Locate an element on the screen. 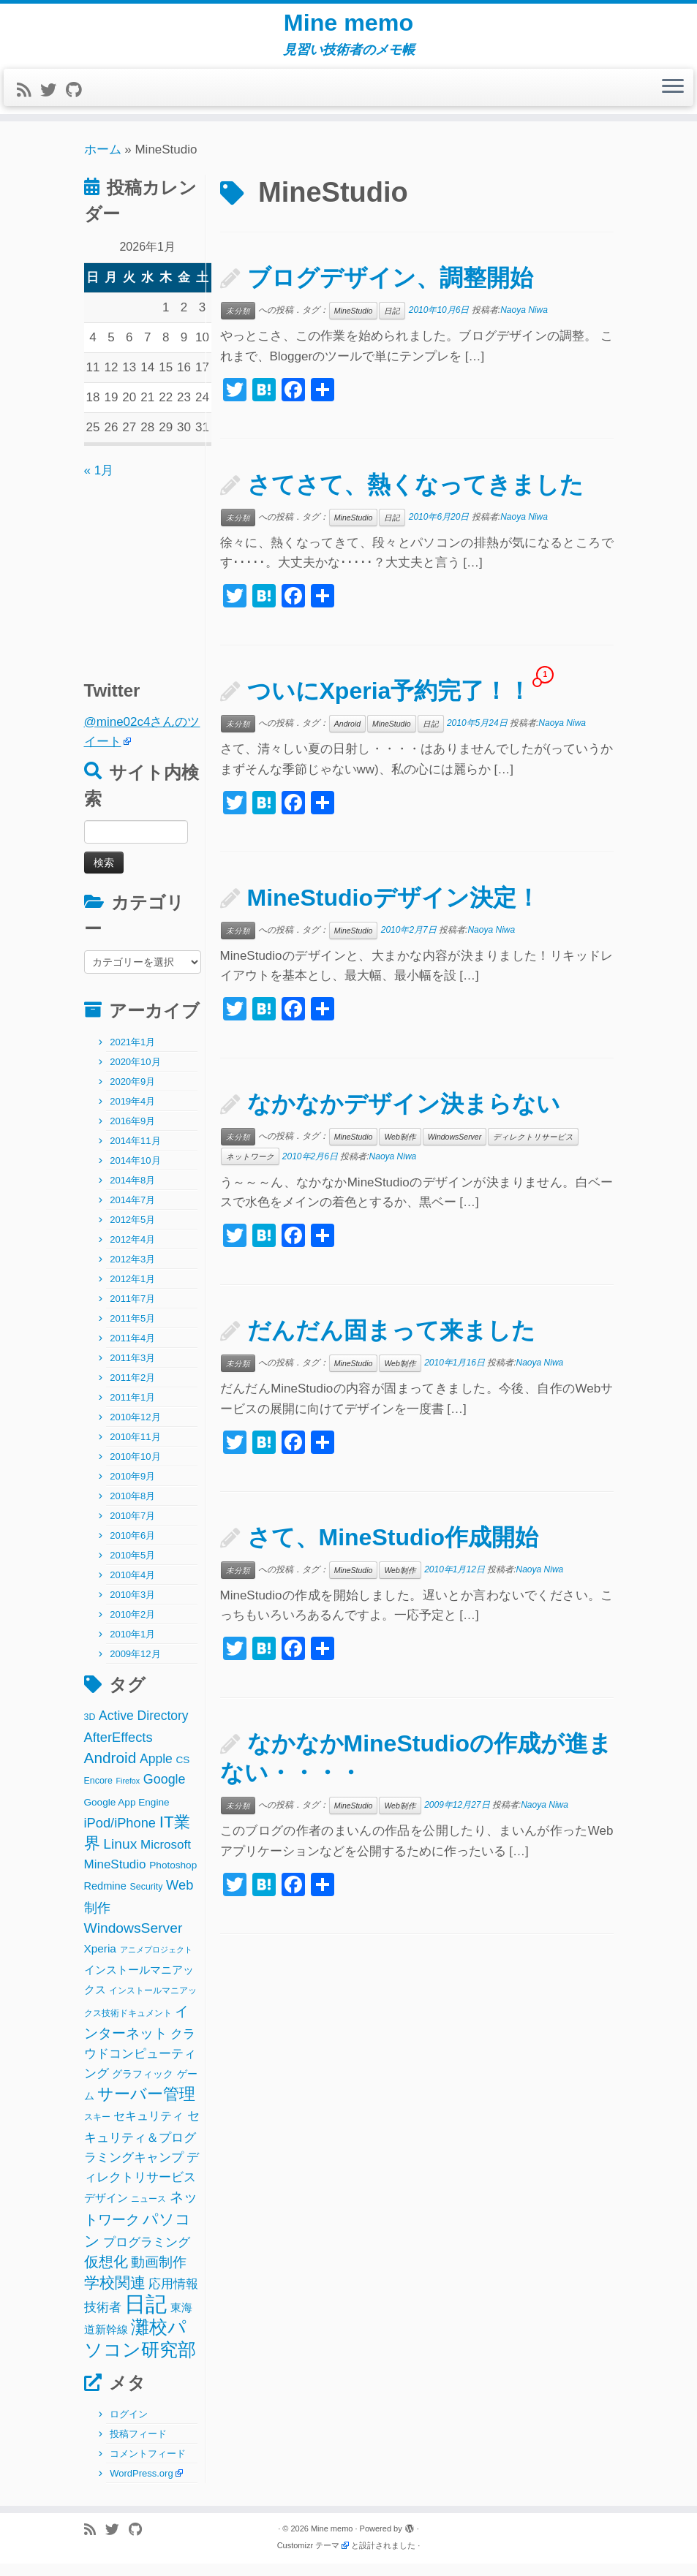 The width and height of the screenshot is (697, 2576). 2012年1月 is located at coordinates (132, 1291).